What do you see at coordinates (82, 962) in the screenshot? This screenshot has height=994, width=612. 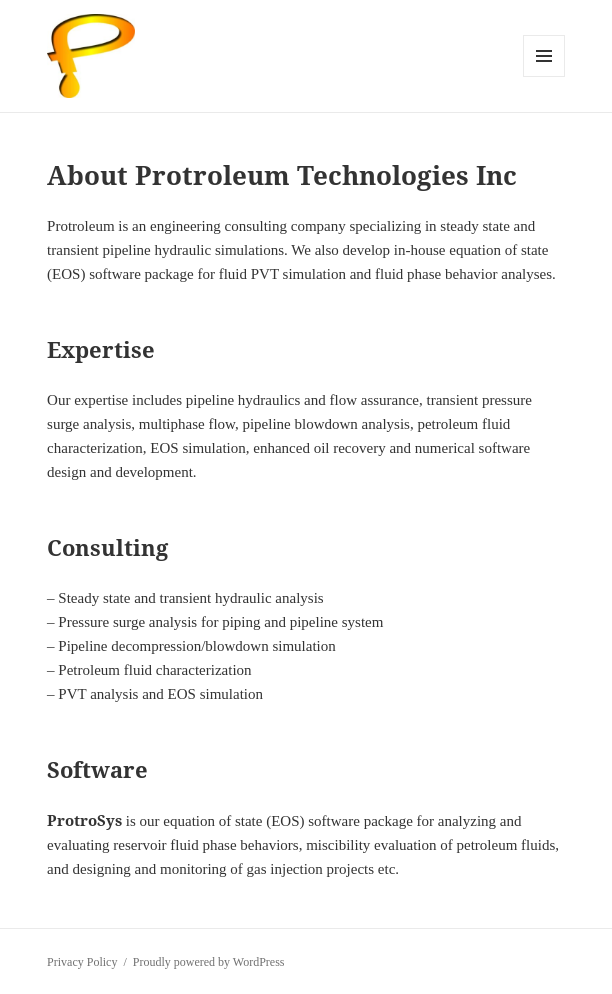 I see `Privacy Policy` at bounding box center [82, 962].